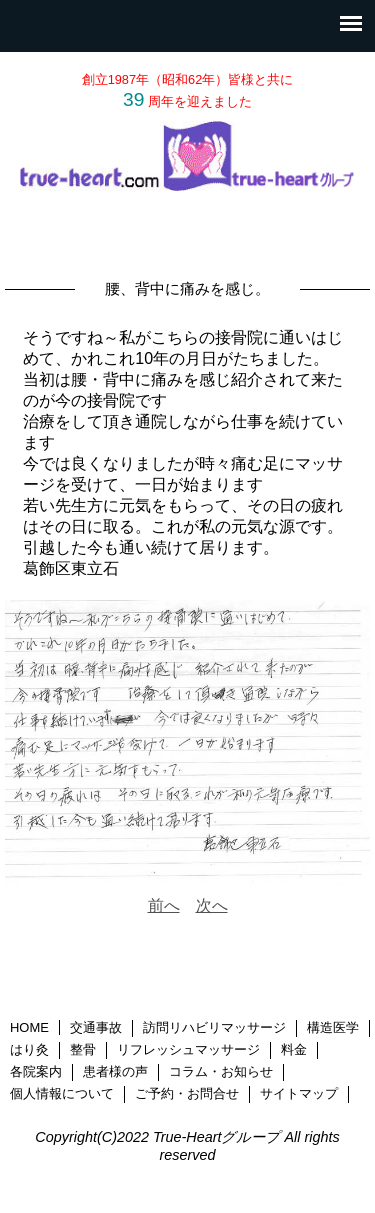  I want to click on サイトマップ, so click(299, 1093).